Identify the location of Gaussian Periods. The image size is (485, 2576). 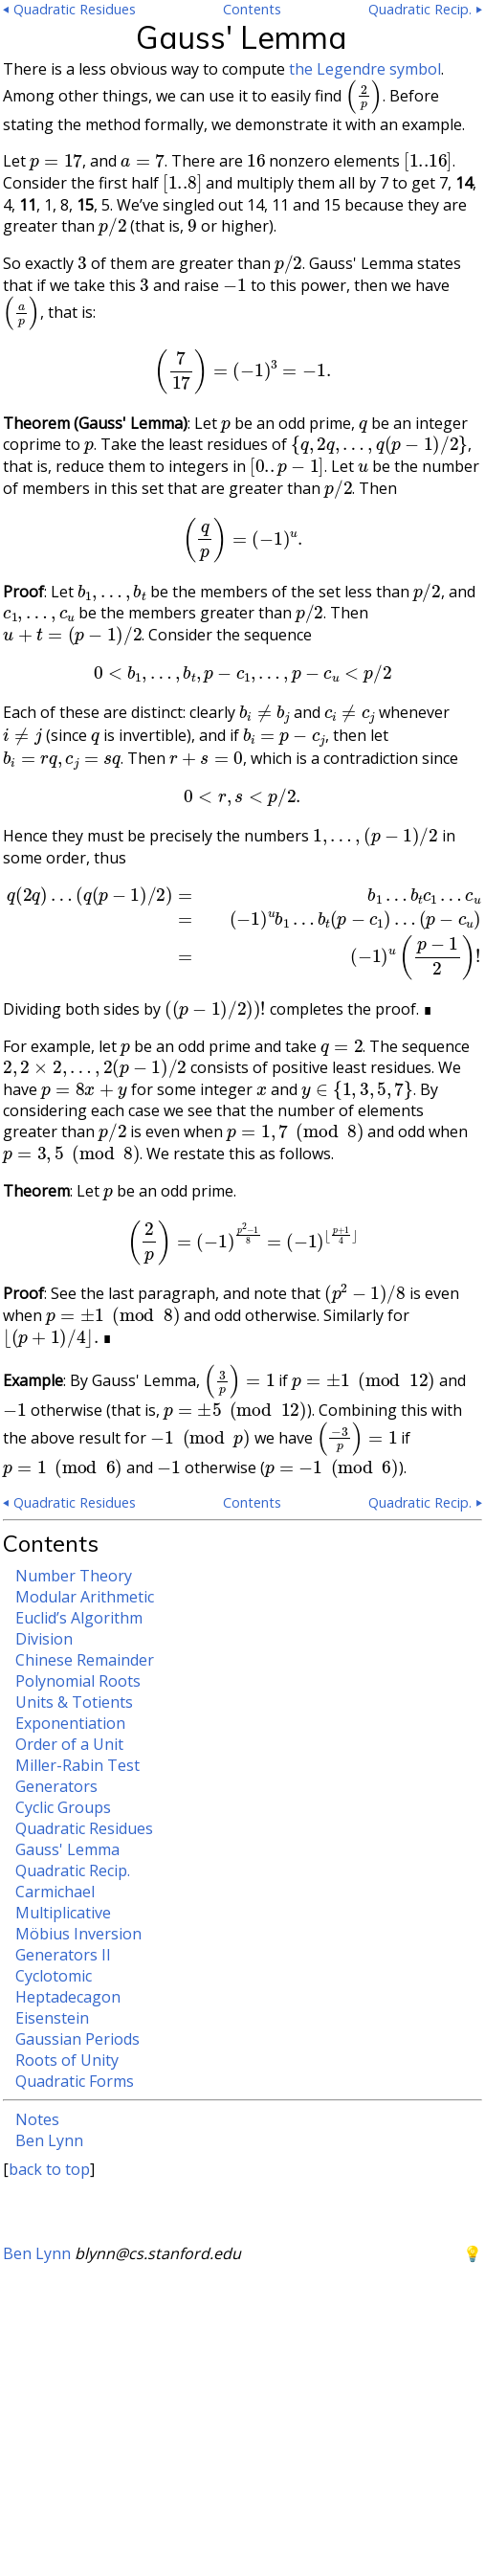
(77, 2039).